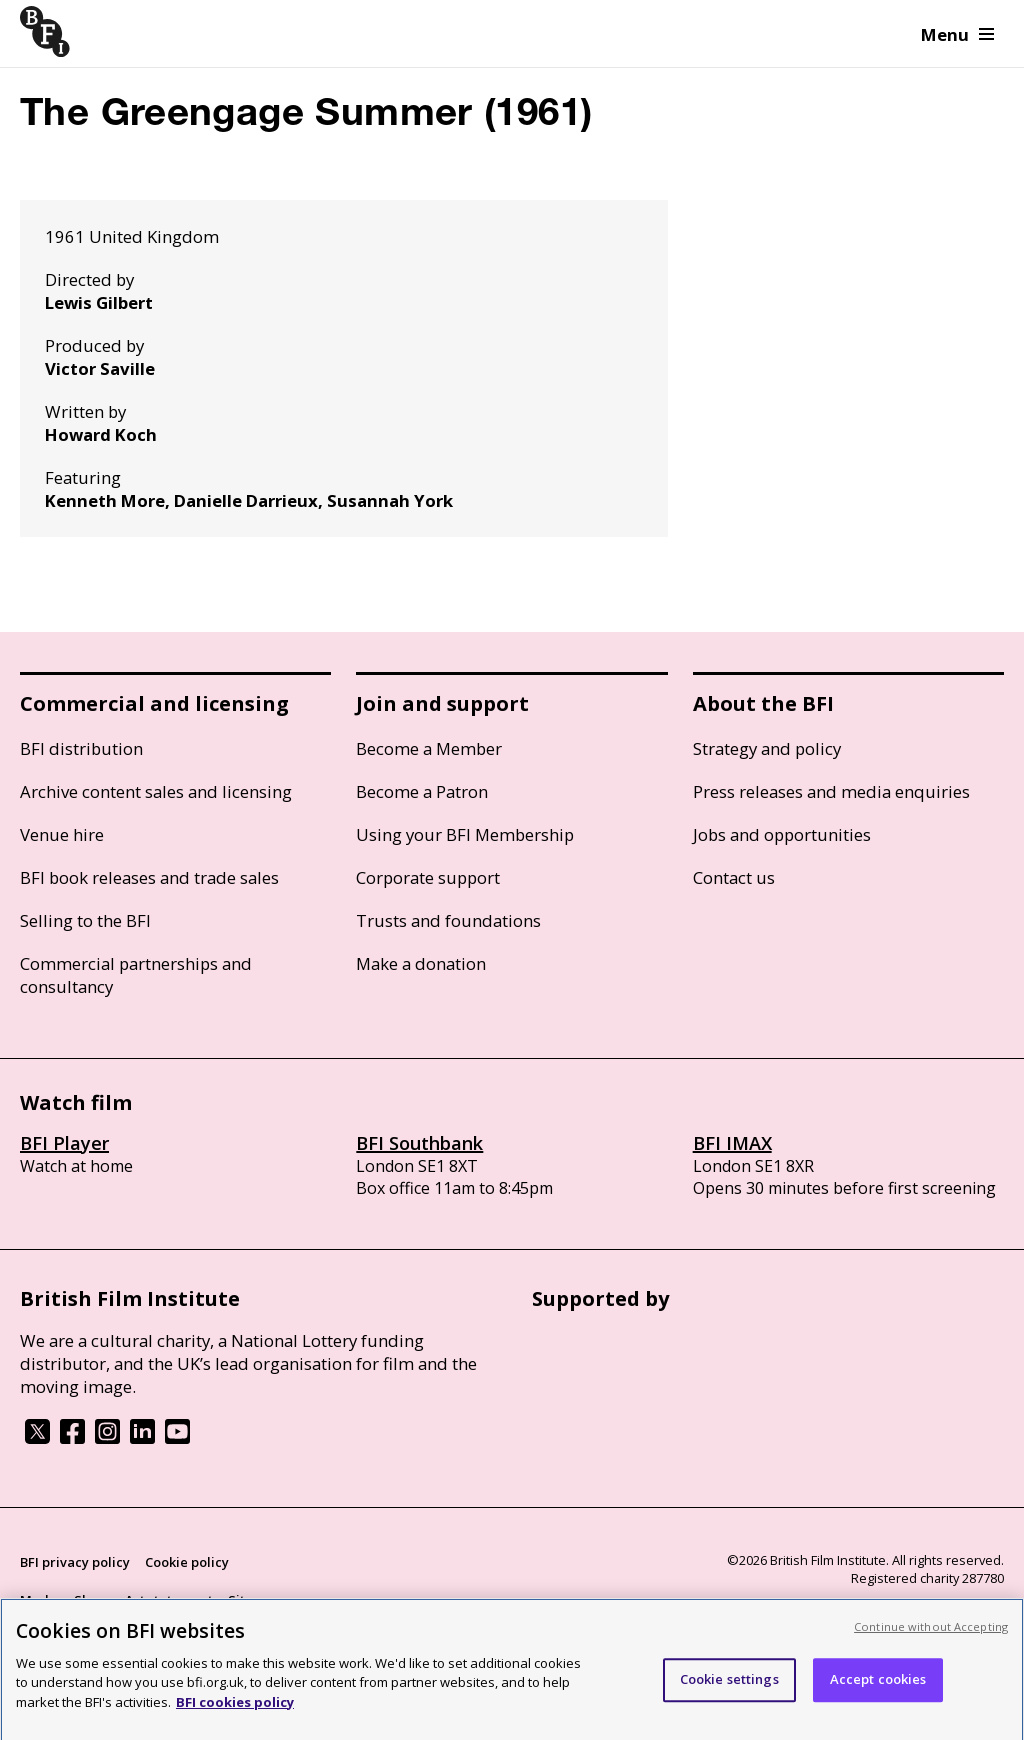 Image resolution: width=1024 pixels, height=1740 pixels. I want to click on Jobs and opportunities, so click(782, 834).